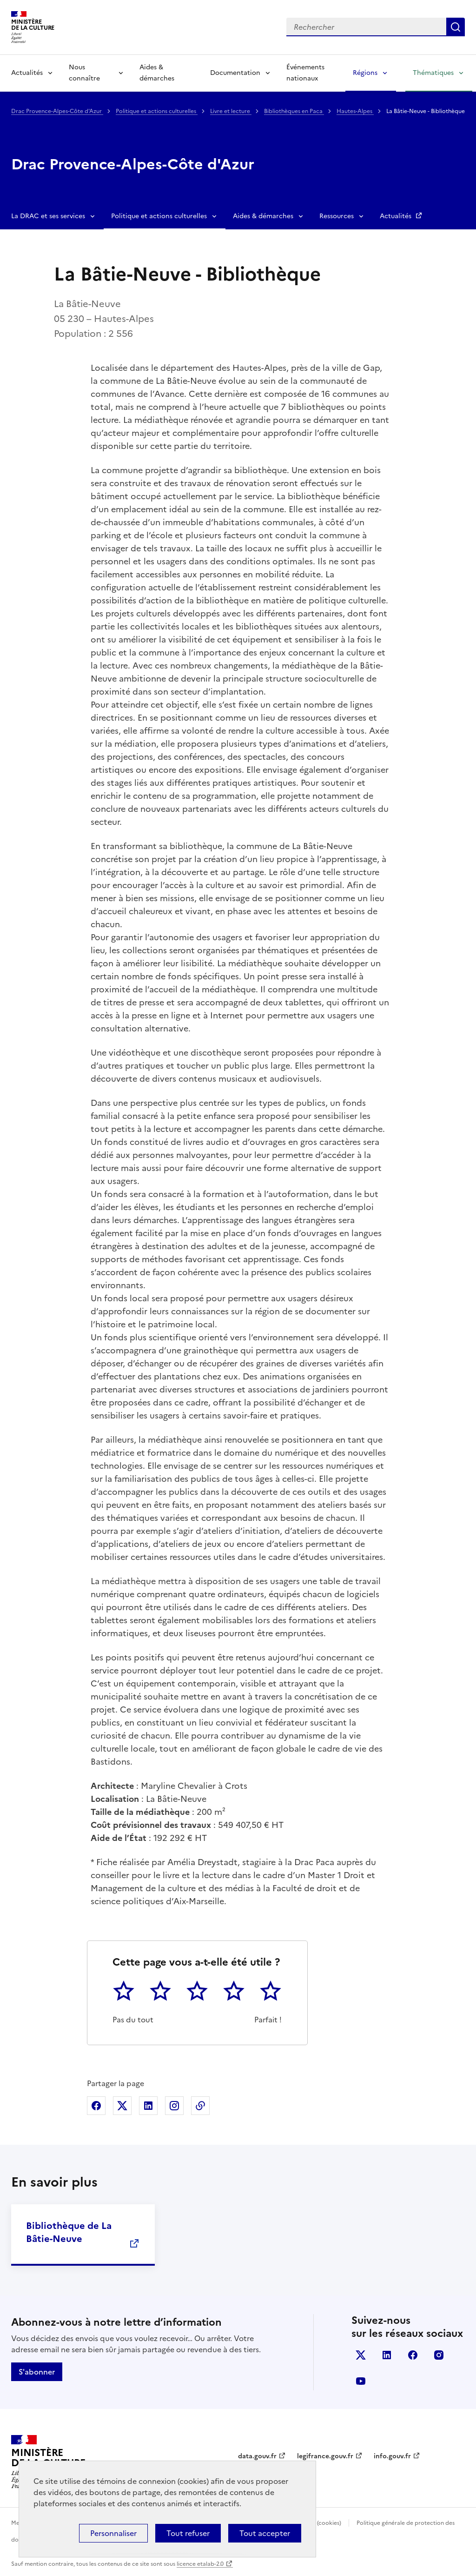  Describe the element at coordinates (235, 73) in the screenshot. I see `Documentation` at that location.